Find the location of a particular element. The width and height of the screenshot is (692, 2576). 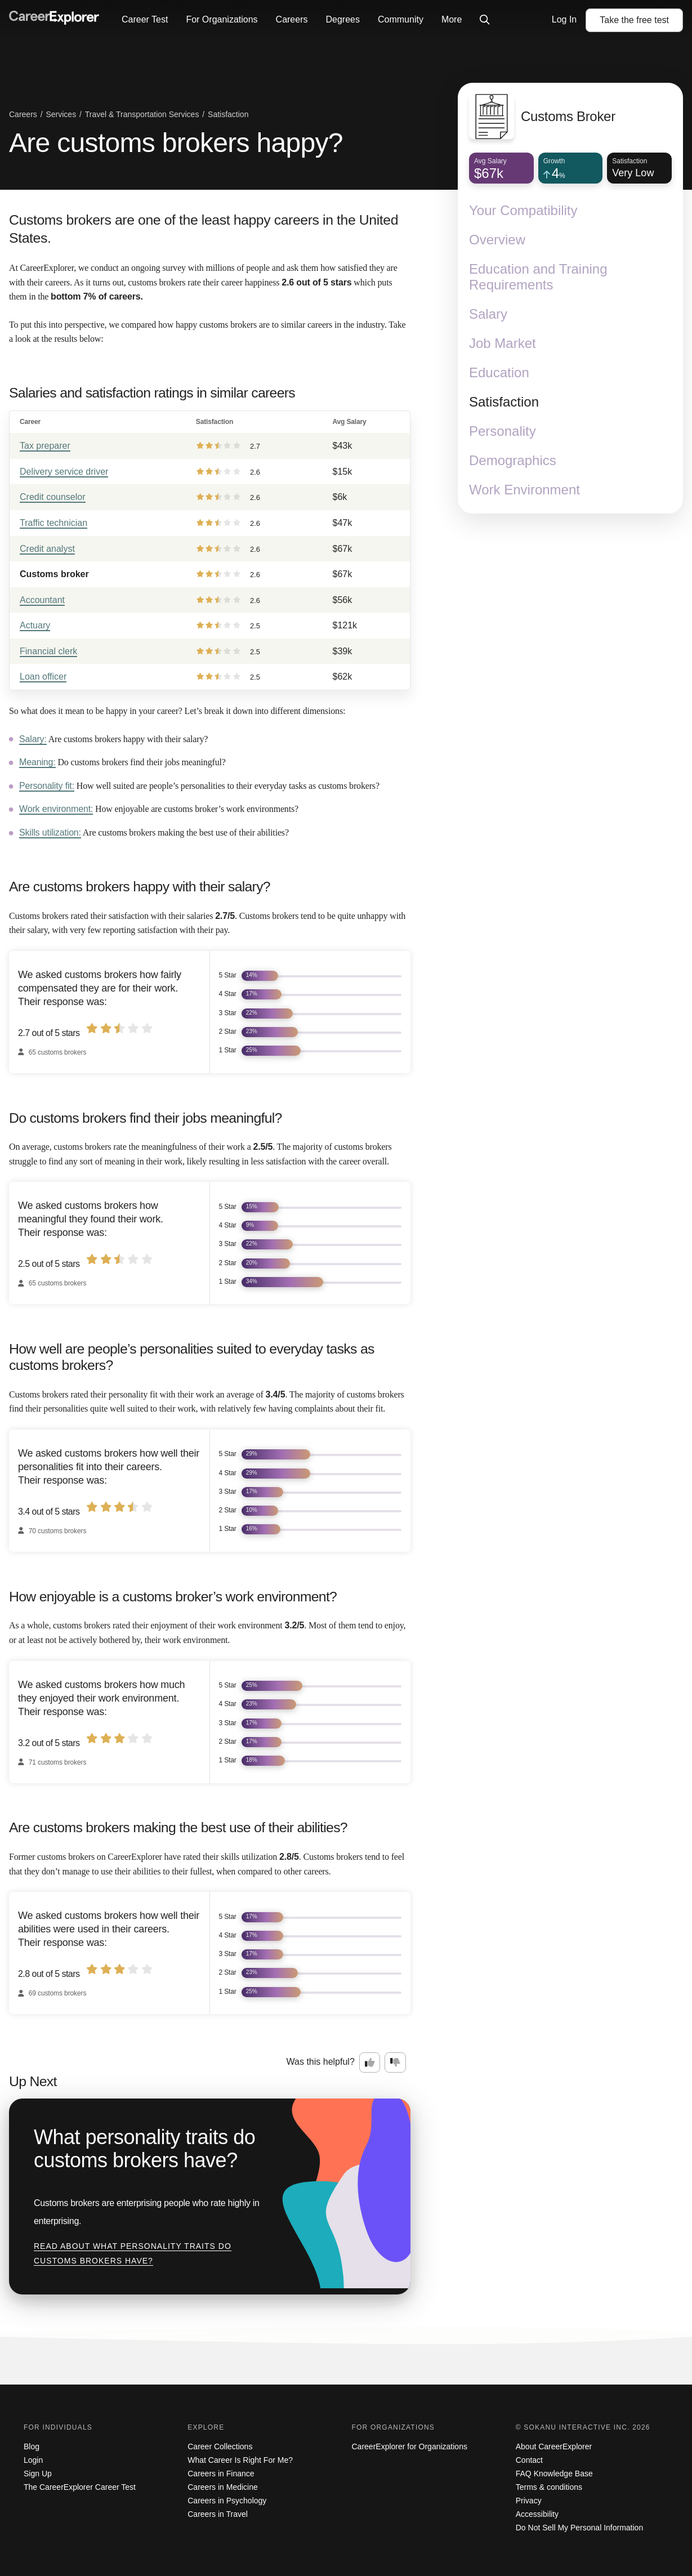

Career Test is located at coordinates (145, 19).